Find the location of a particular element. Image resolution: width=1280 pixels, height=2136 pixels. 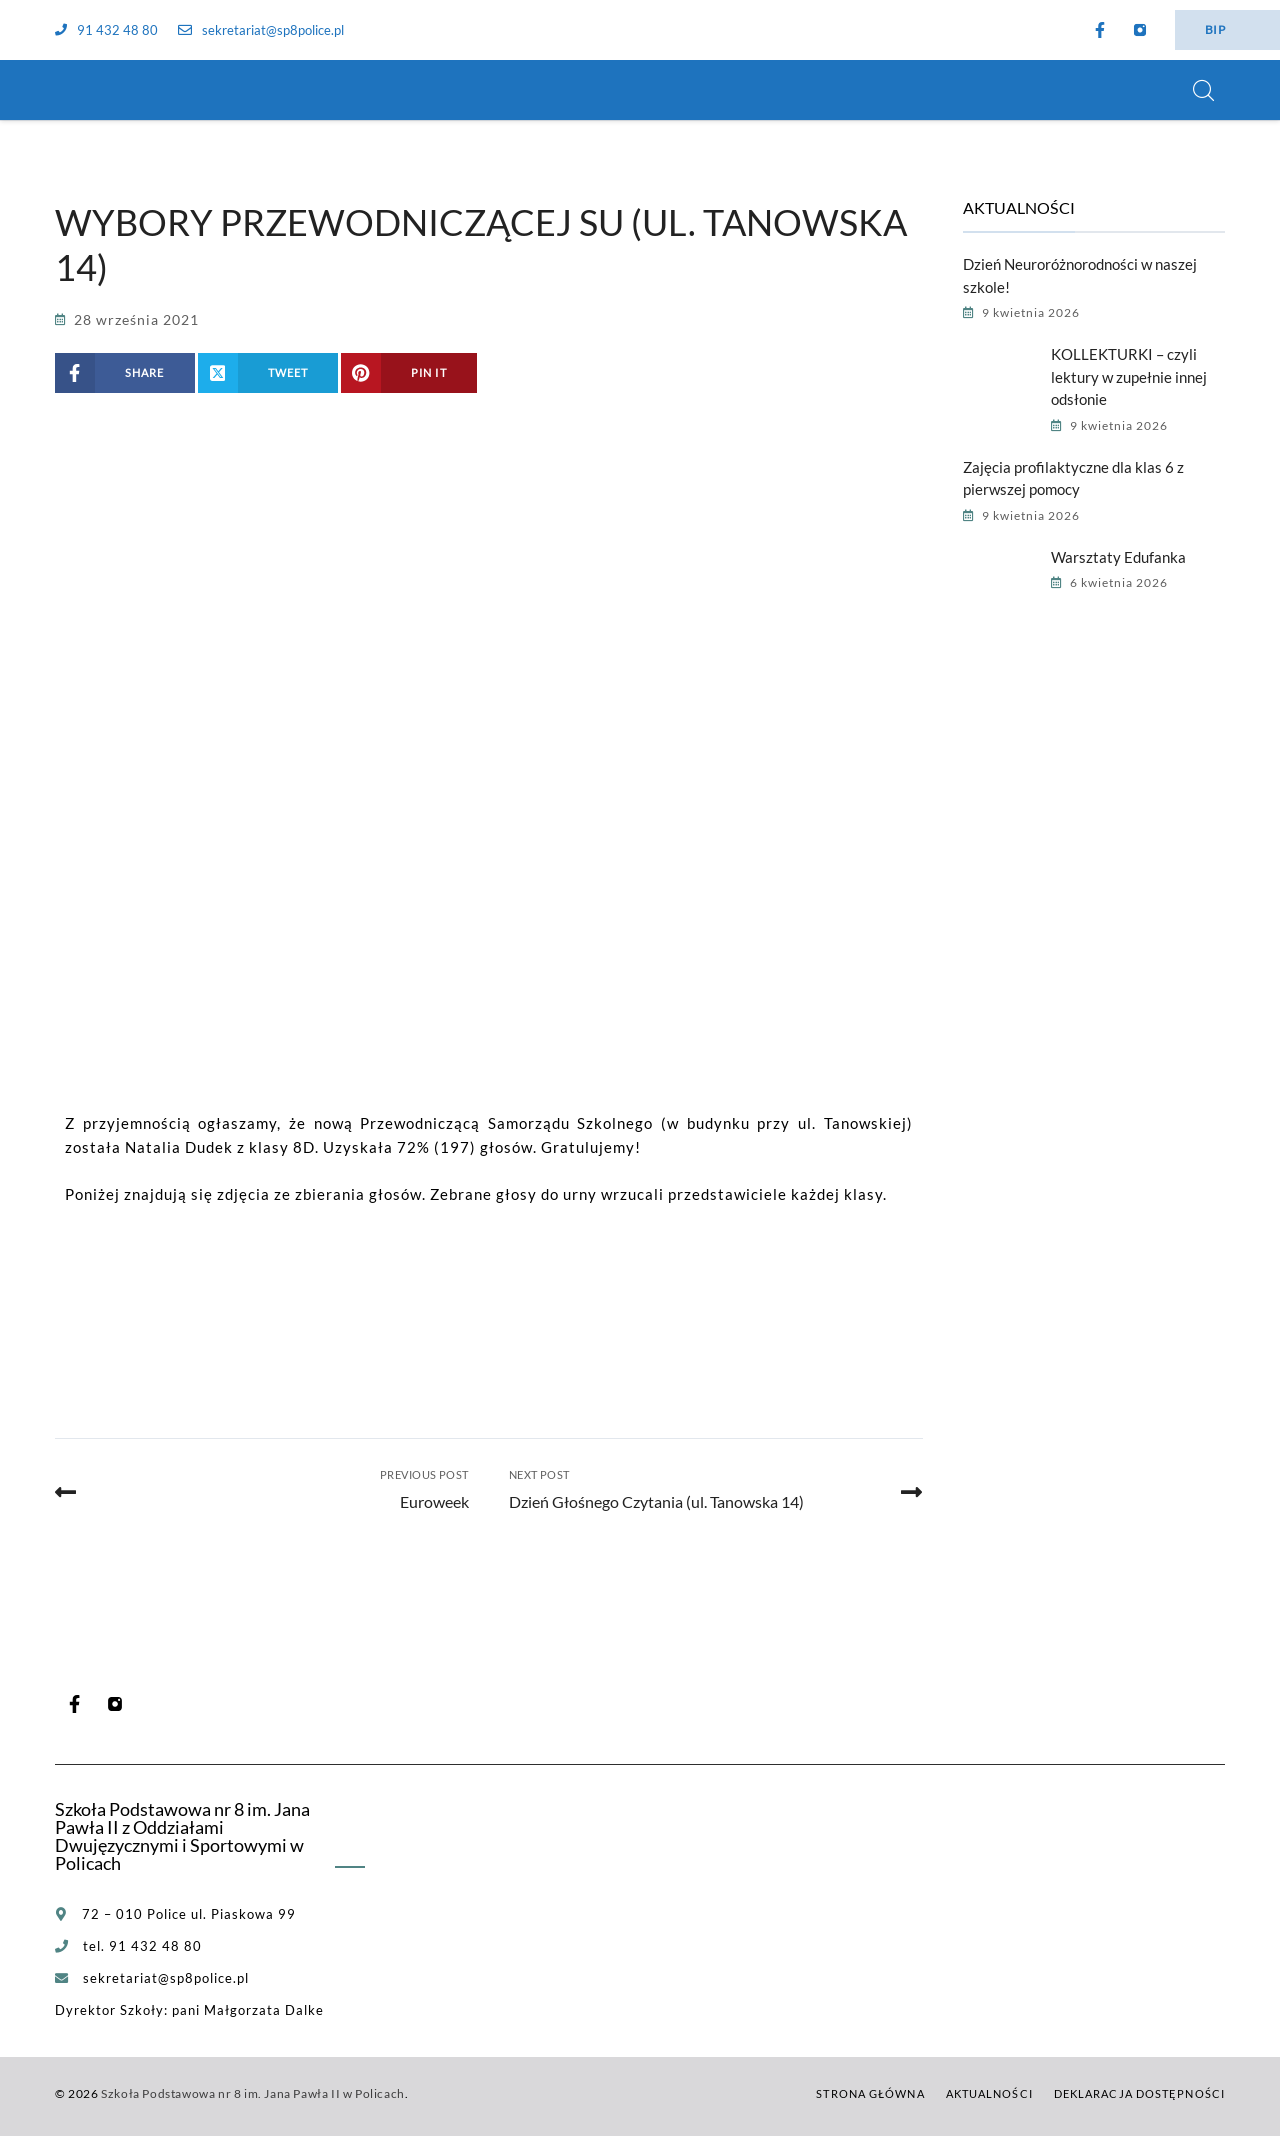

Aktualności is located at coordinates (989, 2093).